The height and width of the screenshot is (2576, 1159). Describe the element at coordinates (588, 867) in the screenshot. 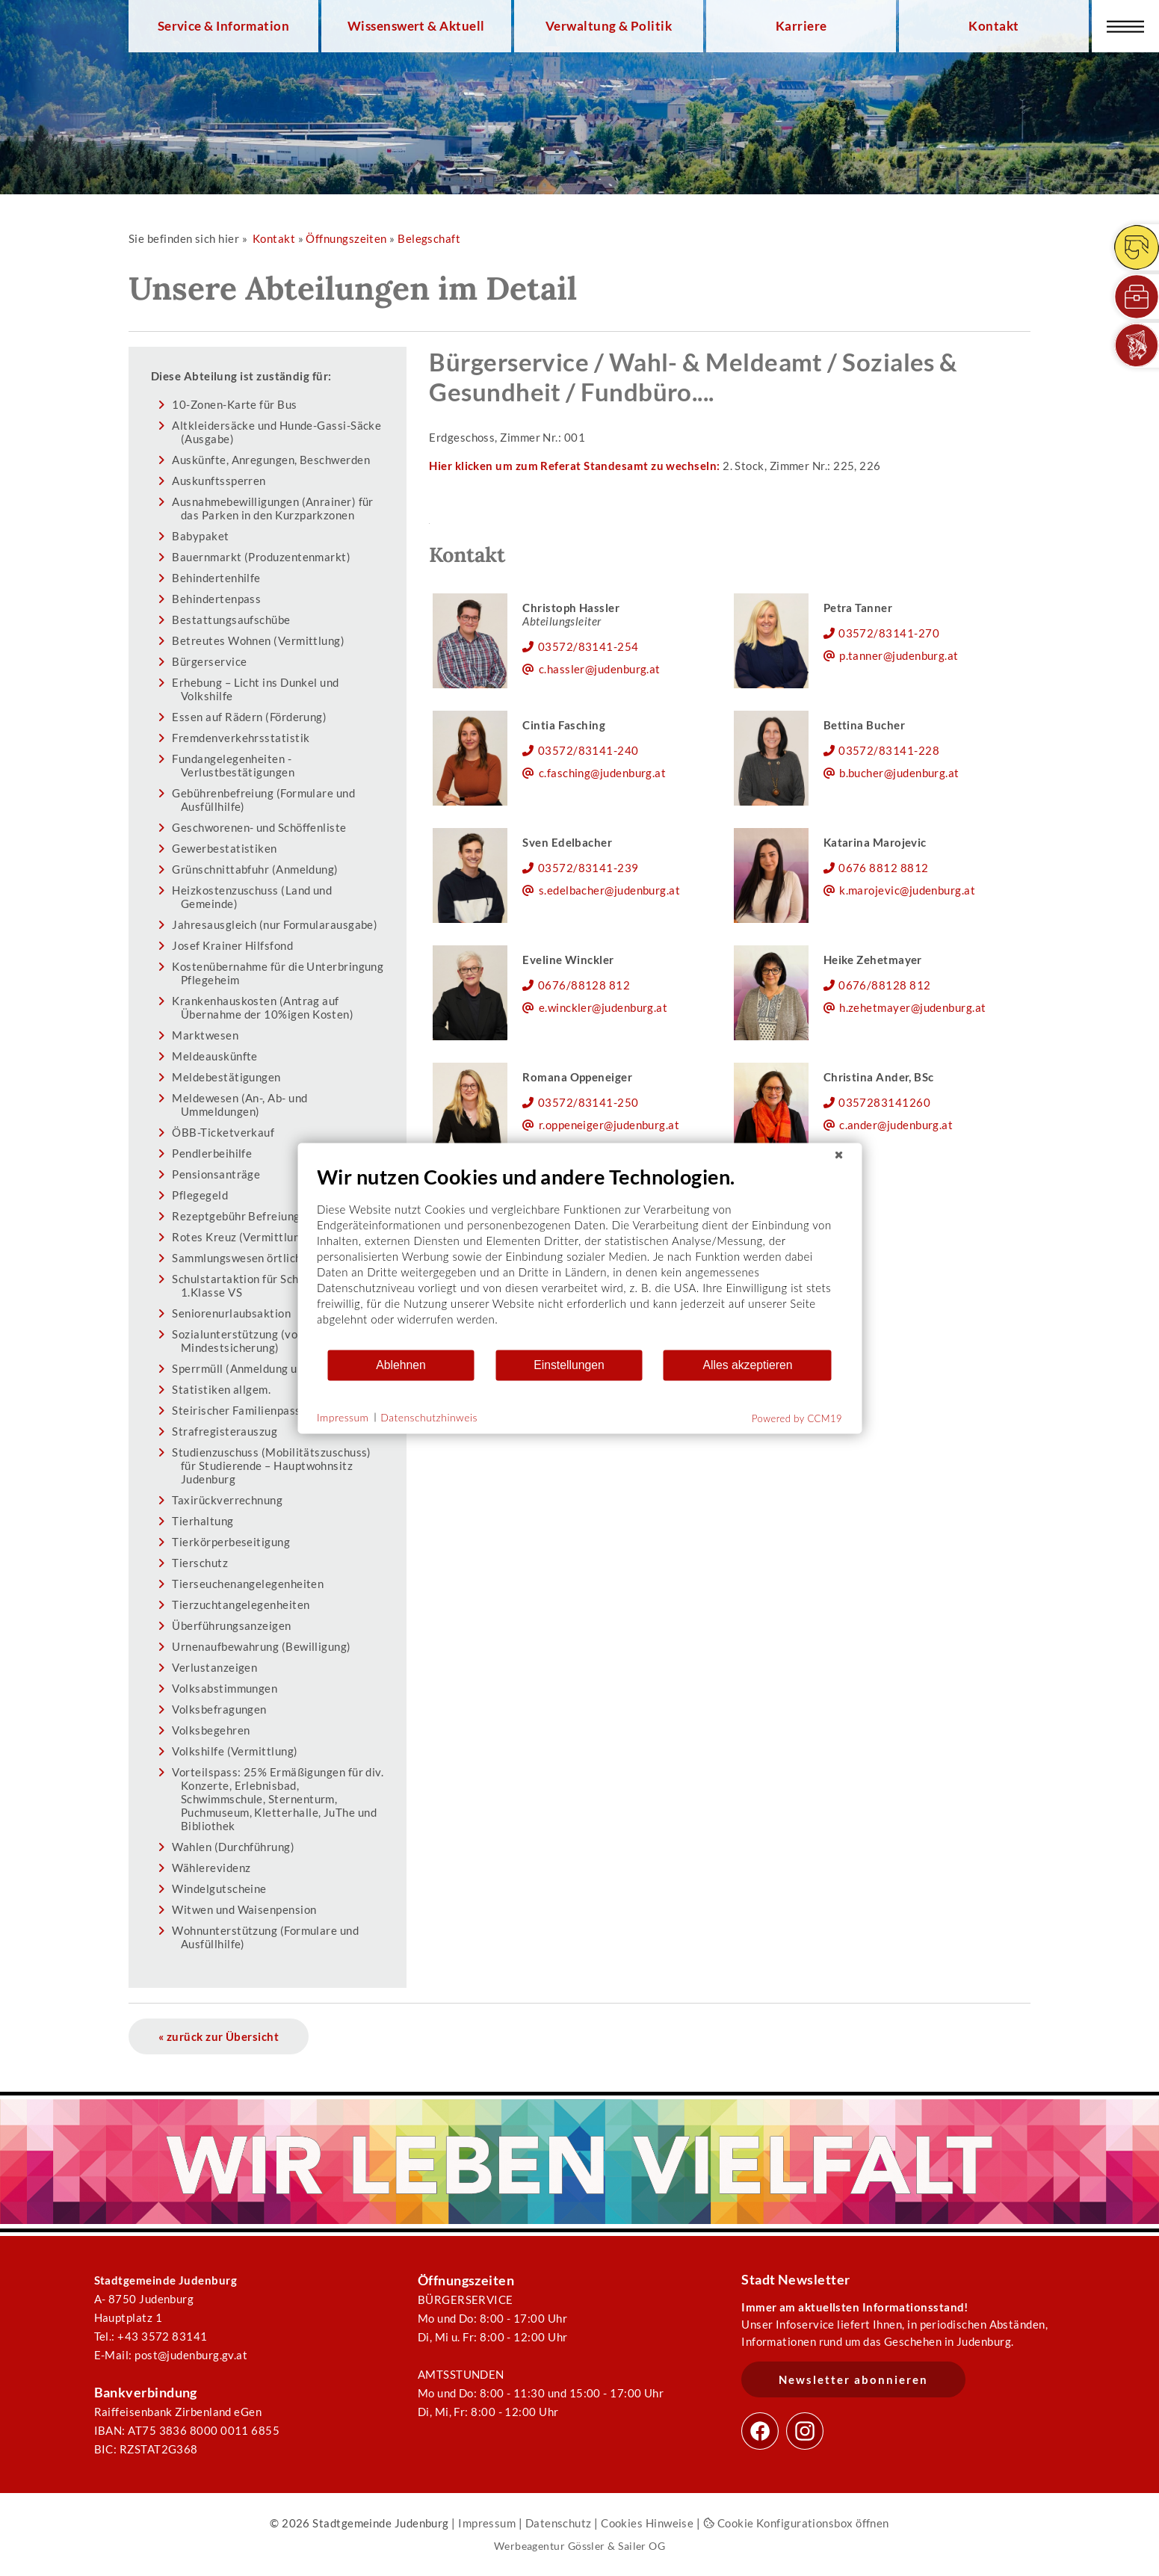

I see `03572/83141-239` at that location.